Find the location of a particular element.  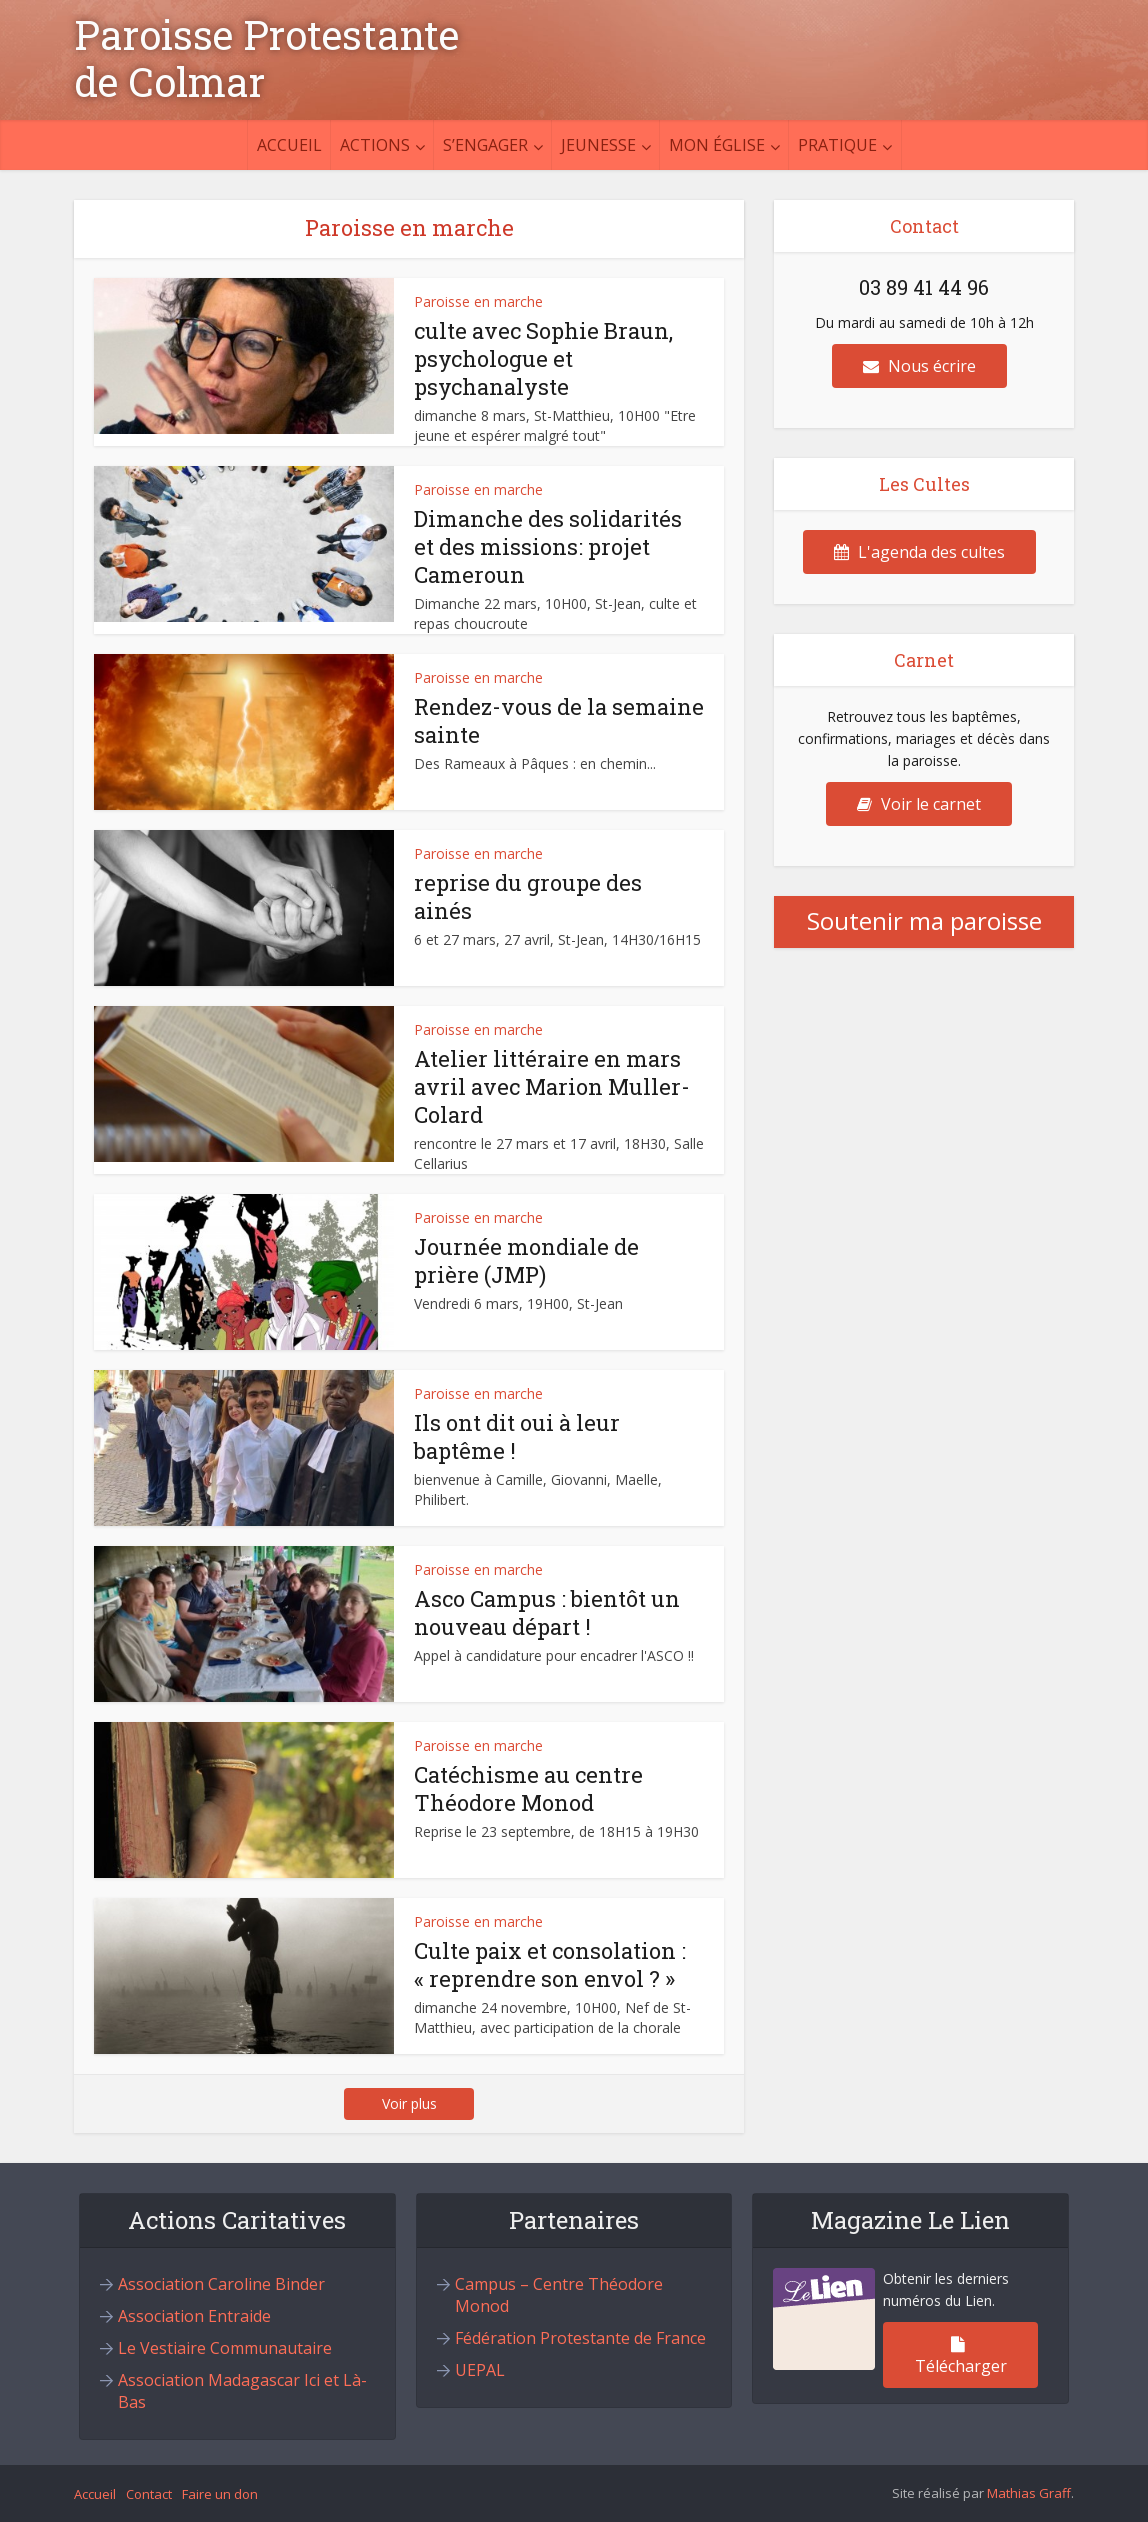

Catéchisme au centre Théodore Monod is located at coordinates (528, 1788).